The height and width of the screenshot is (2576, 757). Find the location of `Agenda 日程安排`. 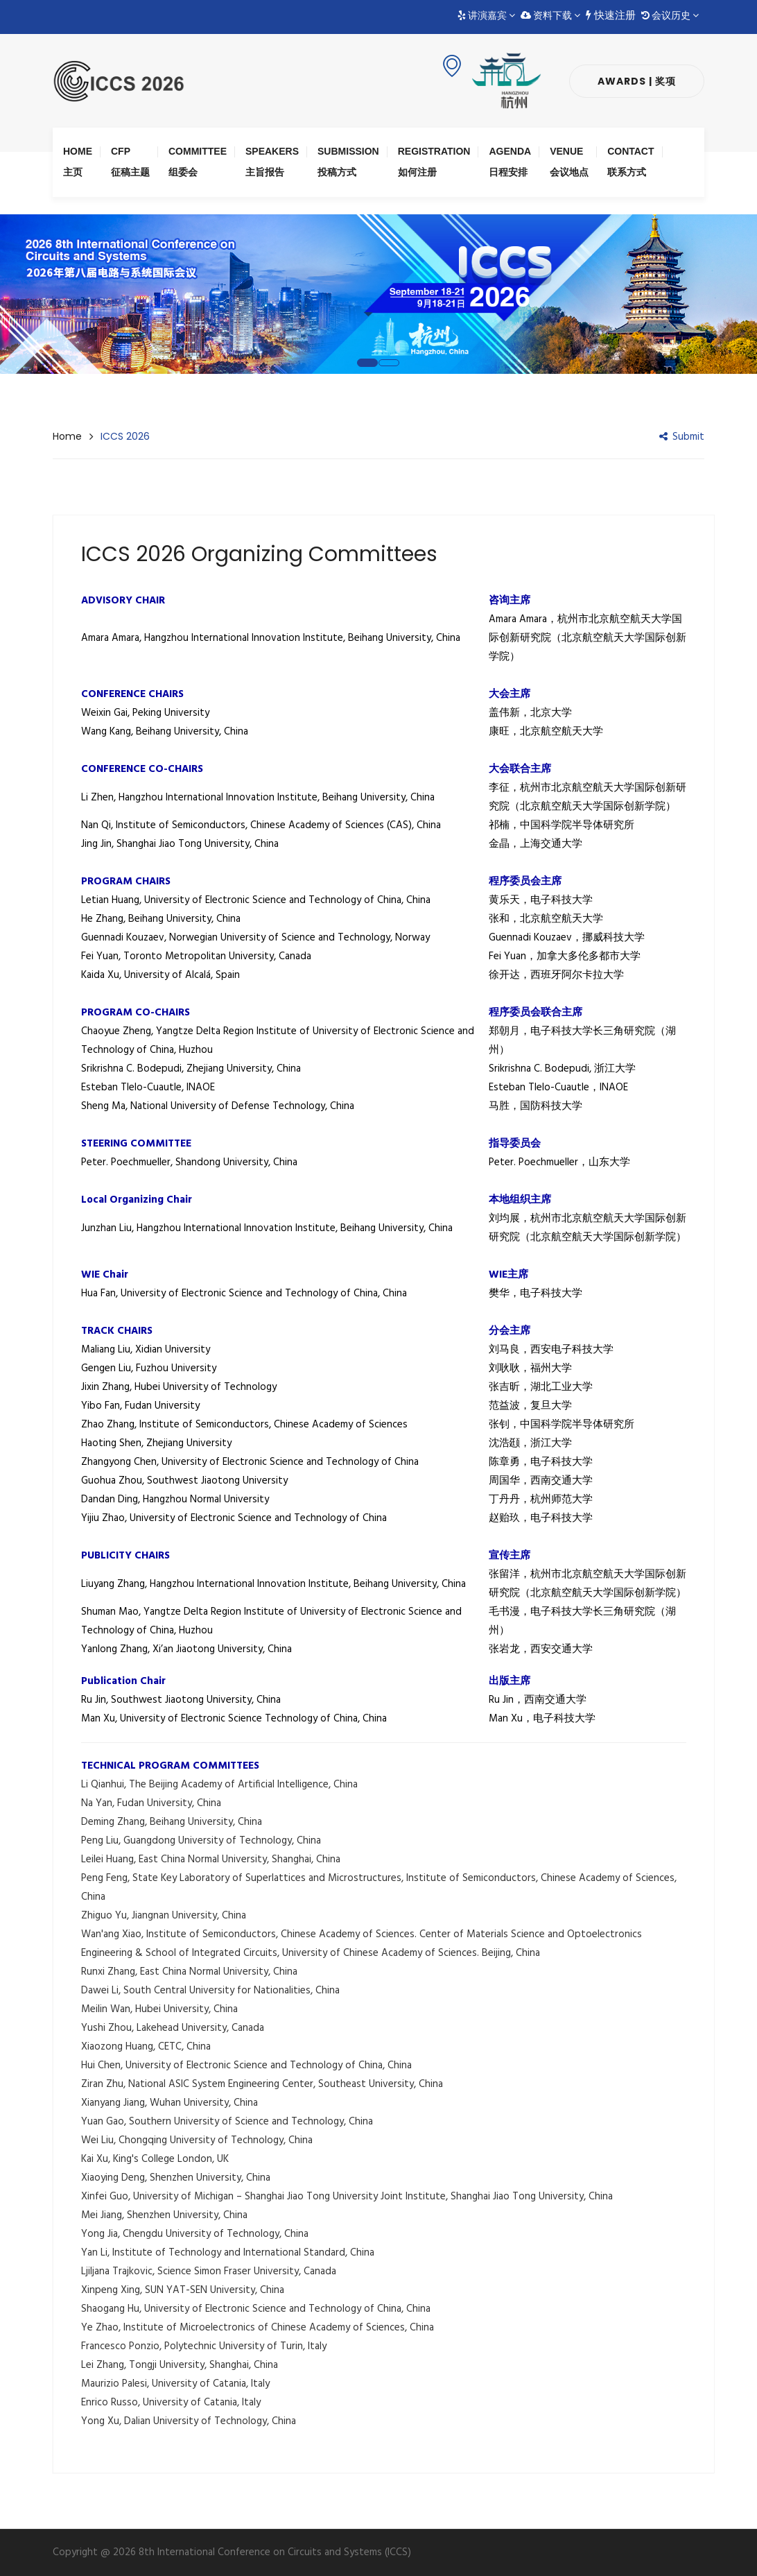

Agenda 日程安排 is located at coordinates (510, 162).